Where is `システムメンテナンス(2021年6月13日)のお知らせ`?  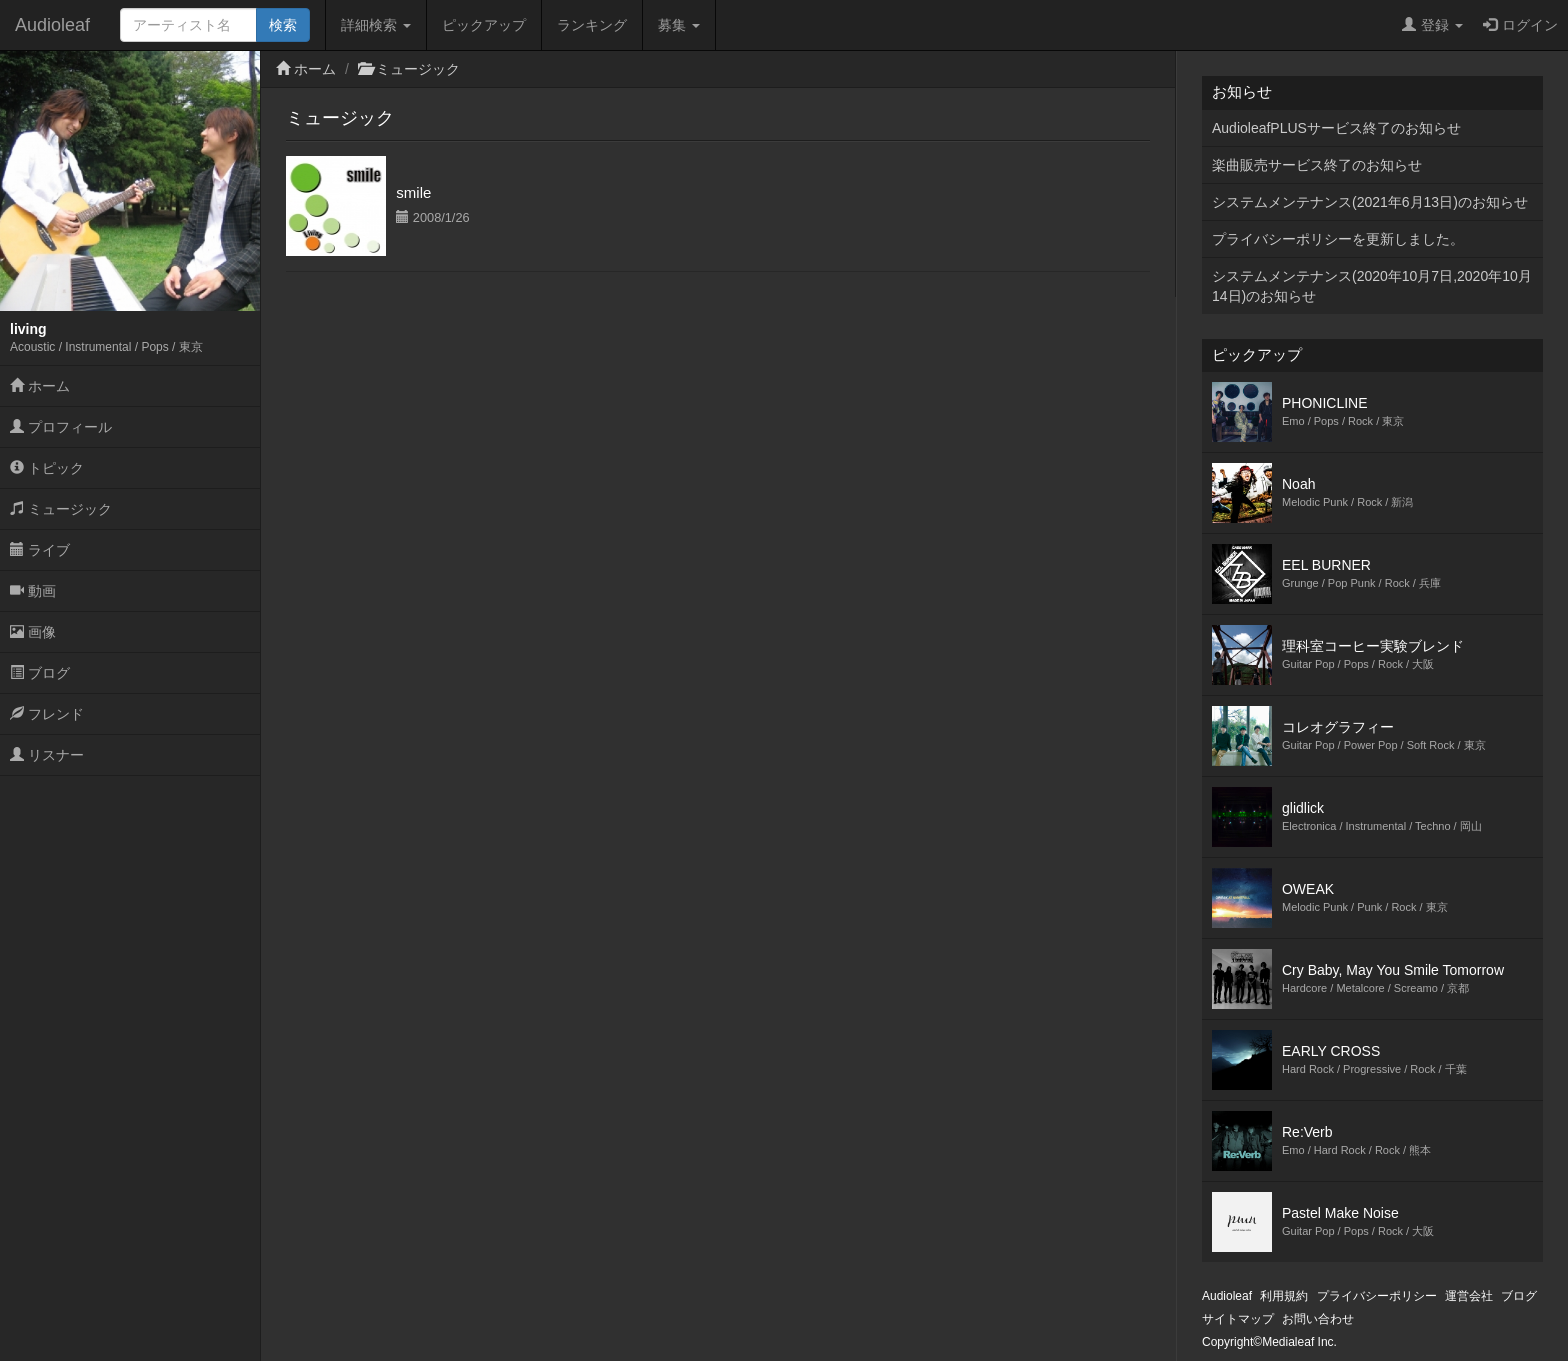
システムメンテナンス(2021年6月13日)のお知らせ is located at coordinates (1370, 202).